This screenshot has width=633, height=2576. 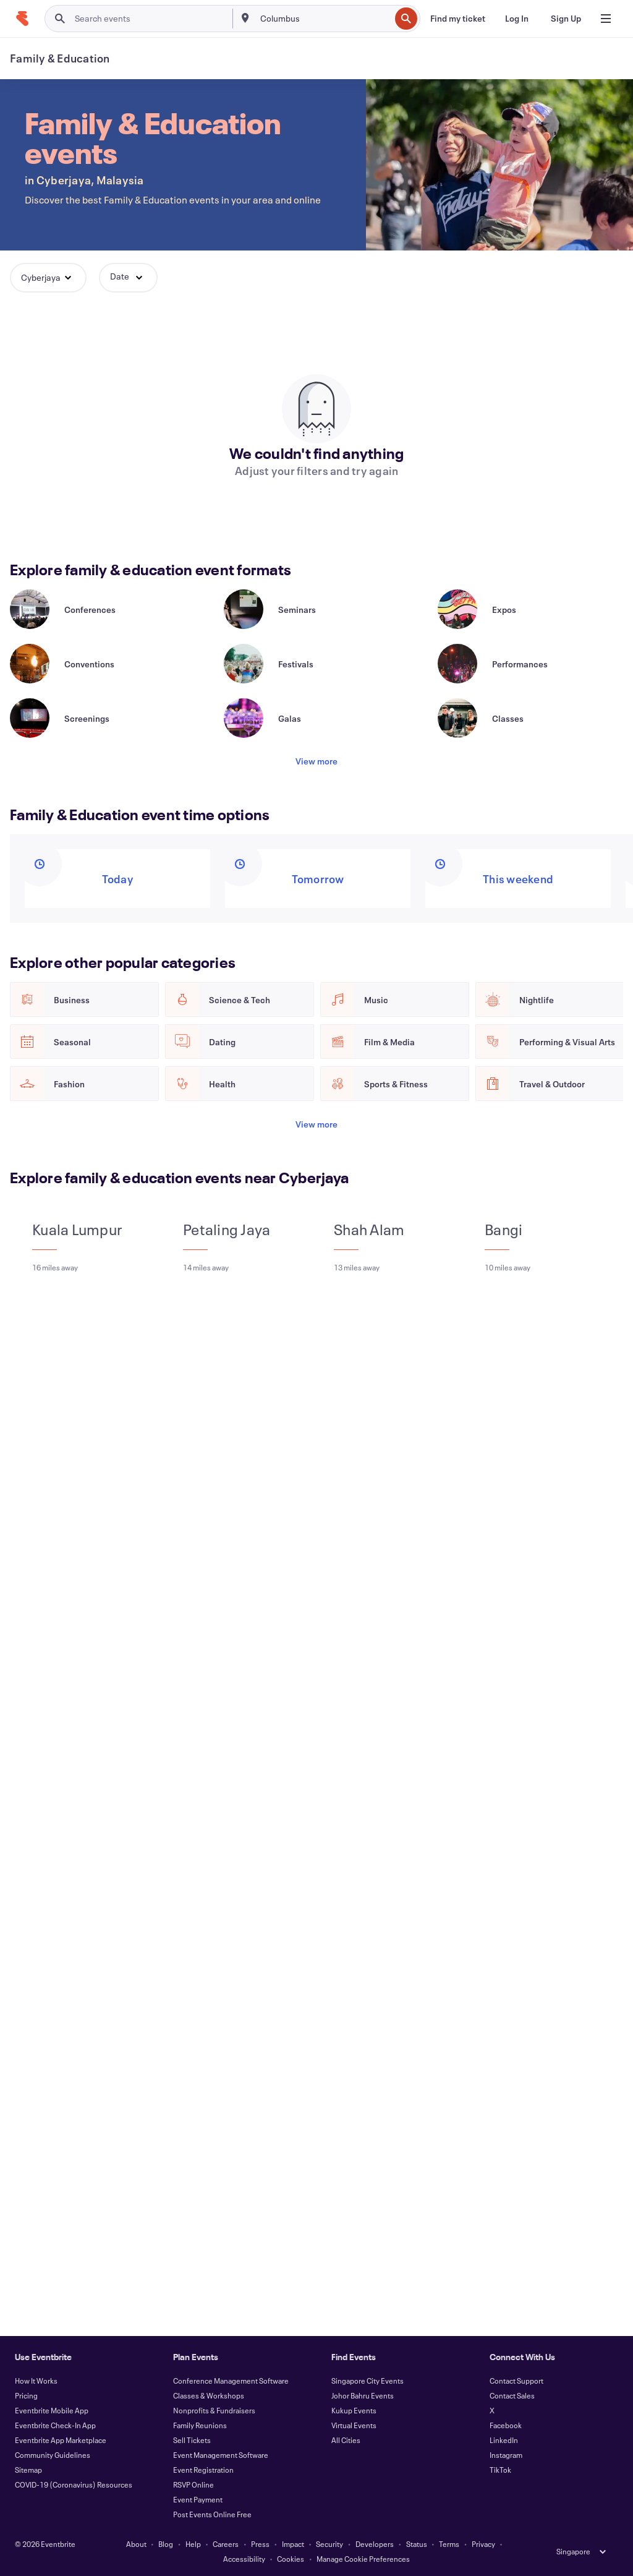 I want to click on Singapore City Events, so click(x=367, y=2381).